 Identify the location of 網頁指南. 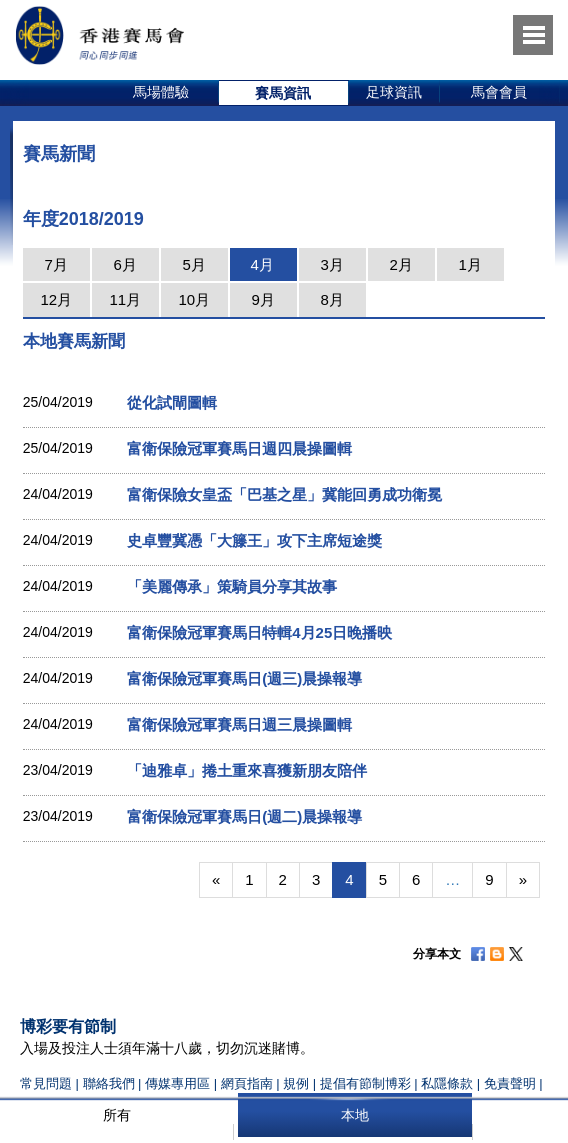
(247, 1083).